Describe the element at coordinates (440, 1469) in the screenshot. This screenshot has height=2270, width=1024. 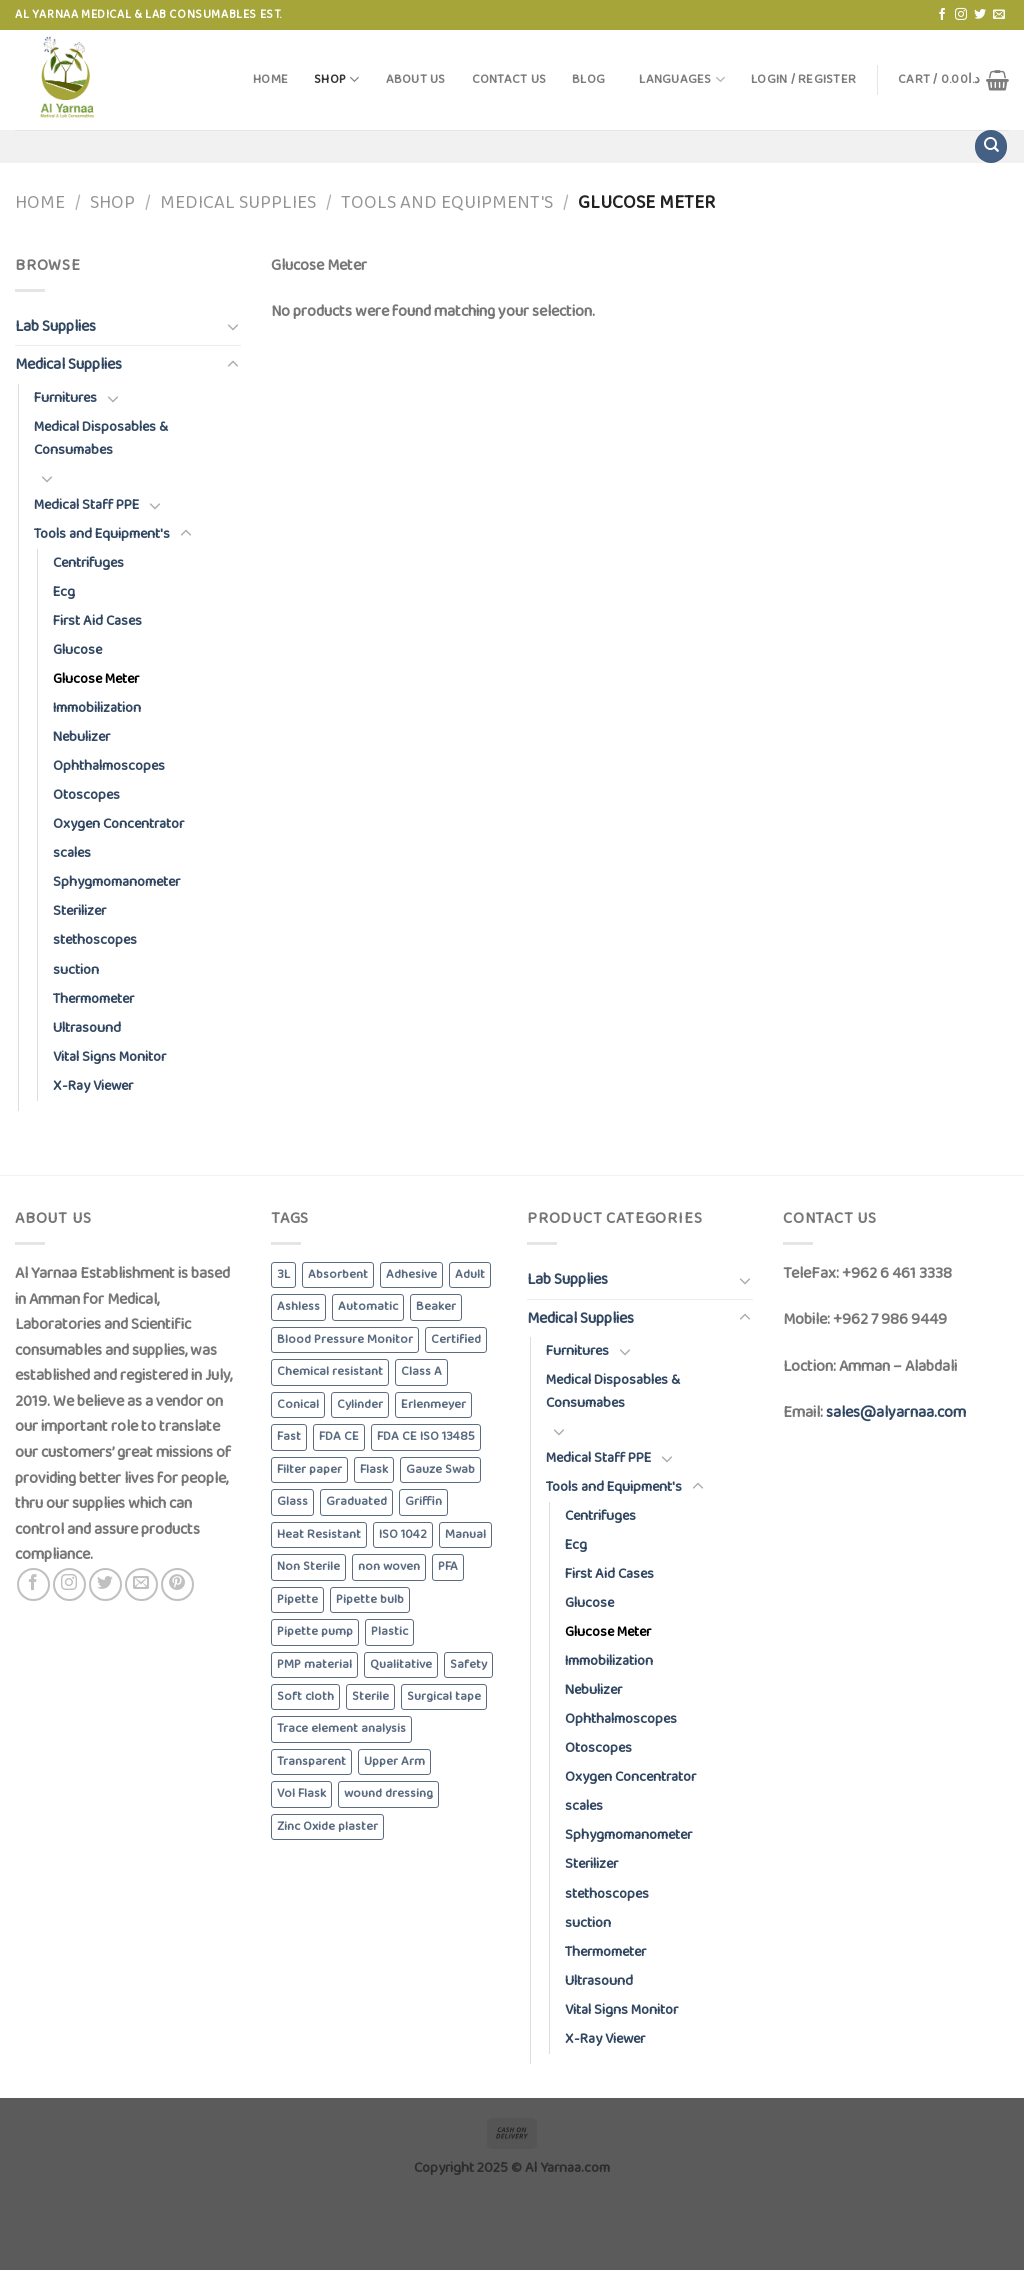
I see `Gauze Swab [Gauze Swab (8 products)]` at that location.